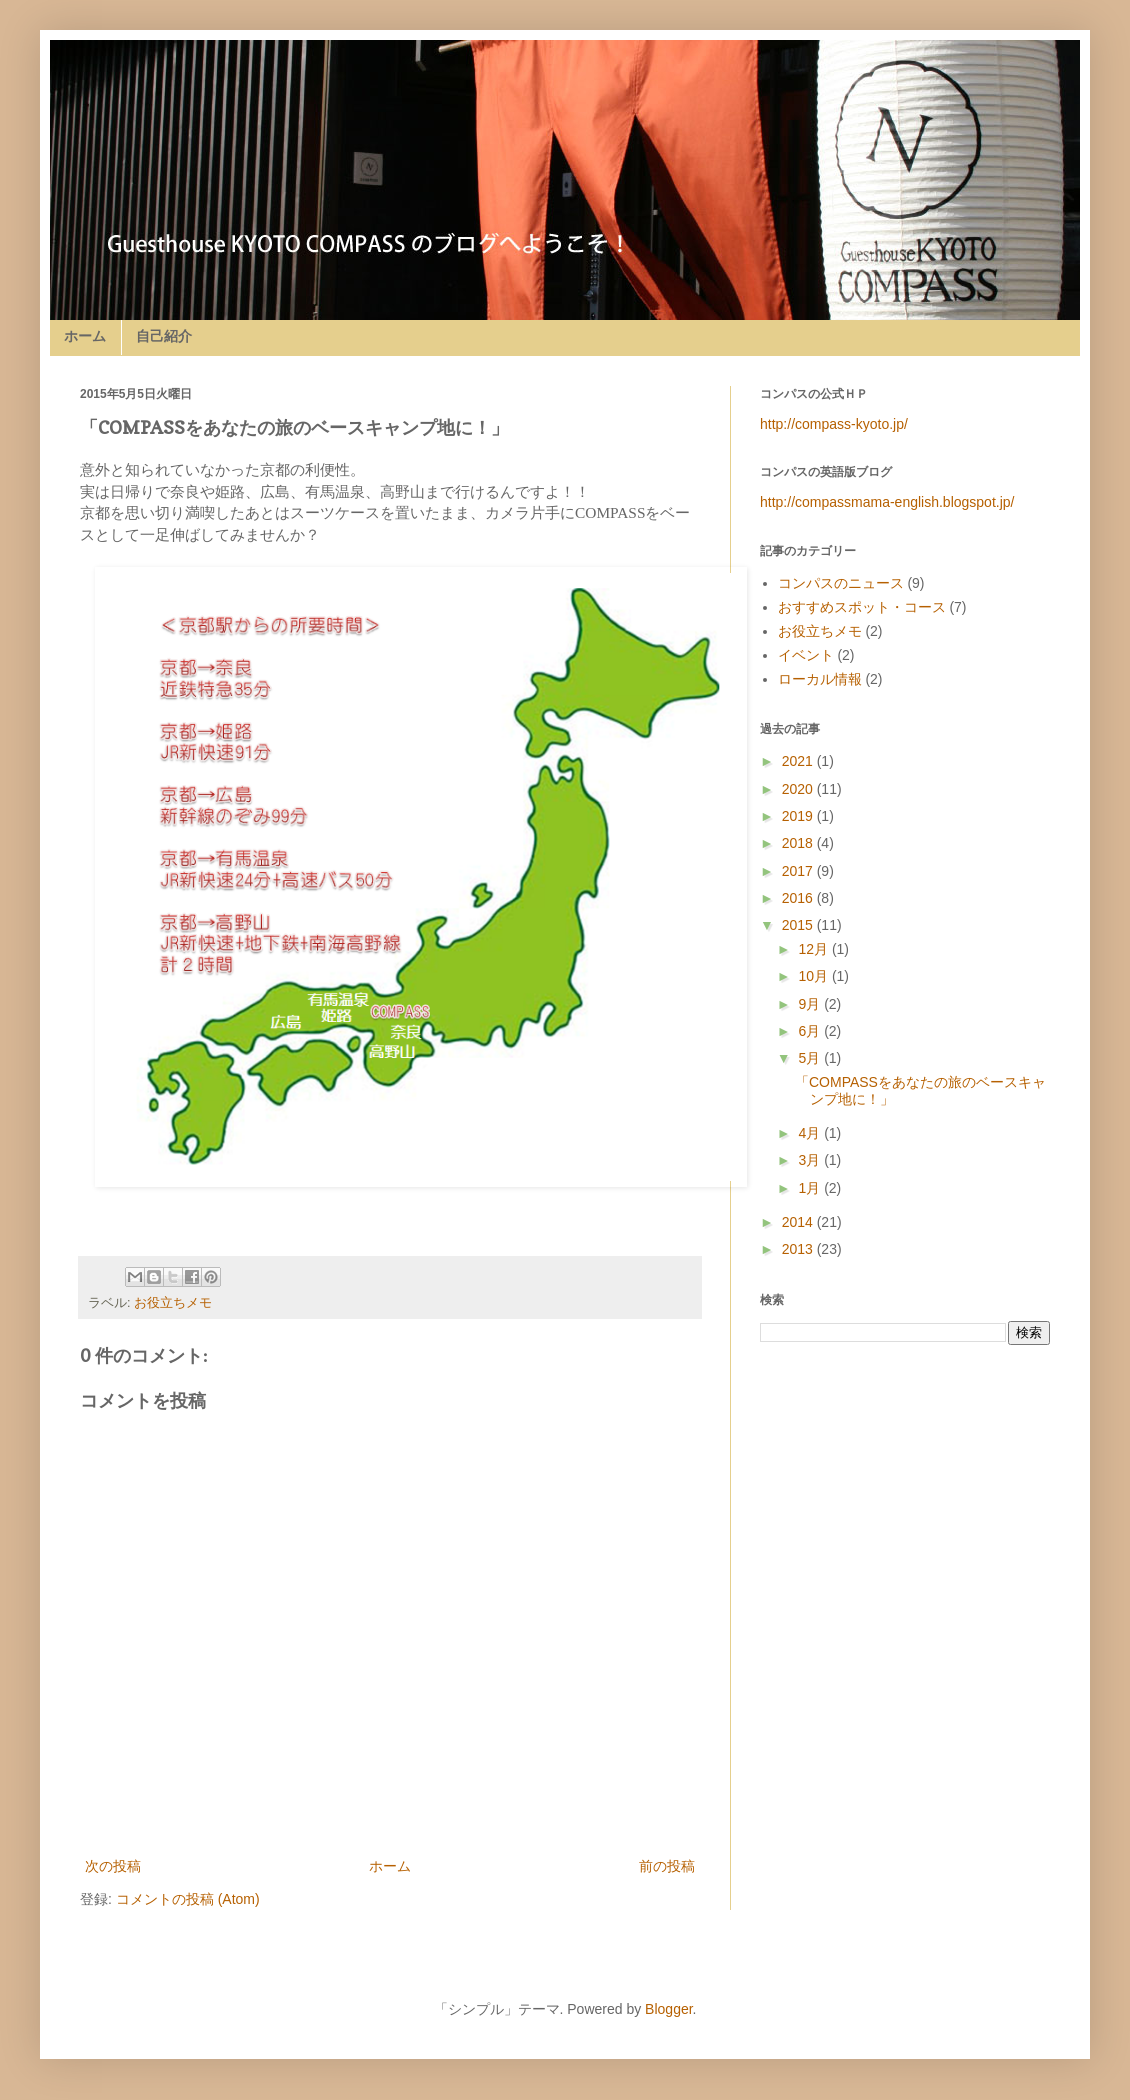  What do you see at coordinates (113, 1866) in the screenshot?
I see `次の投稿` at bounding box center [113, 1866].